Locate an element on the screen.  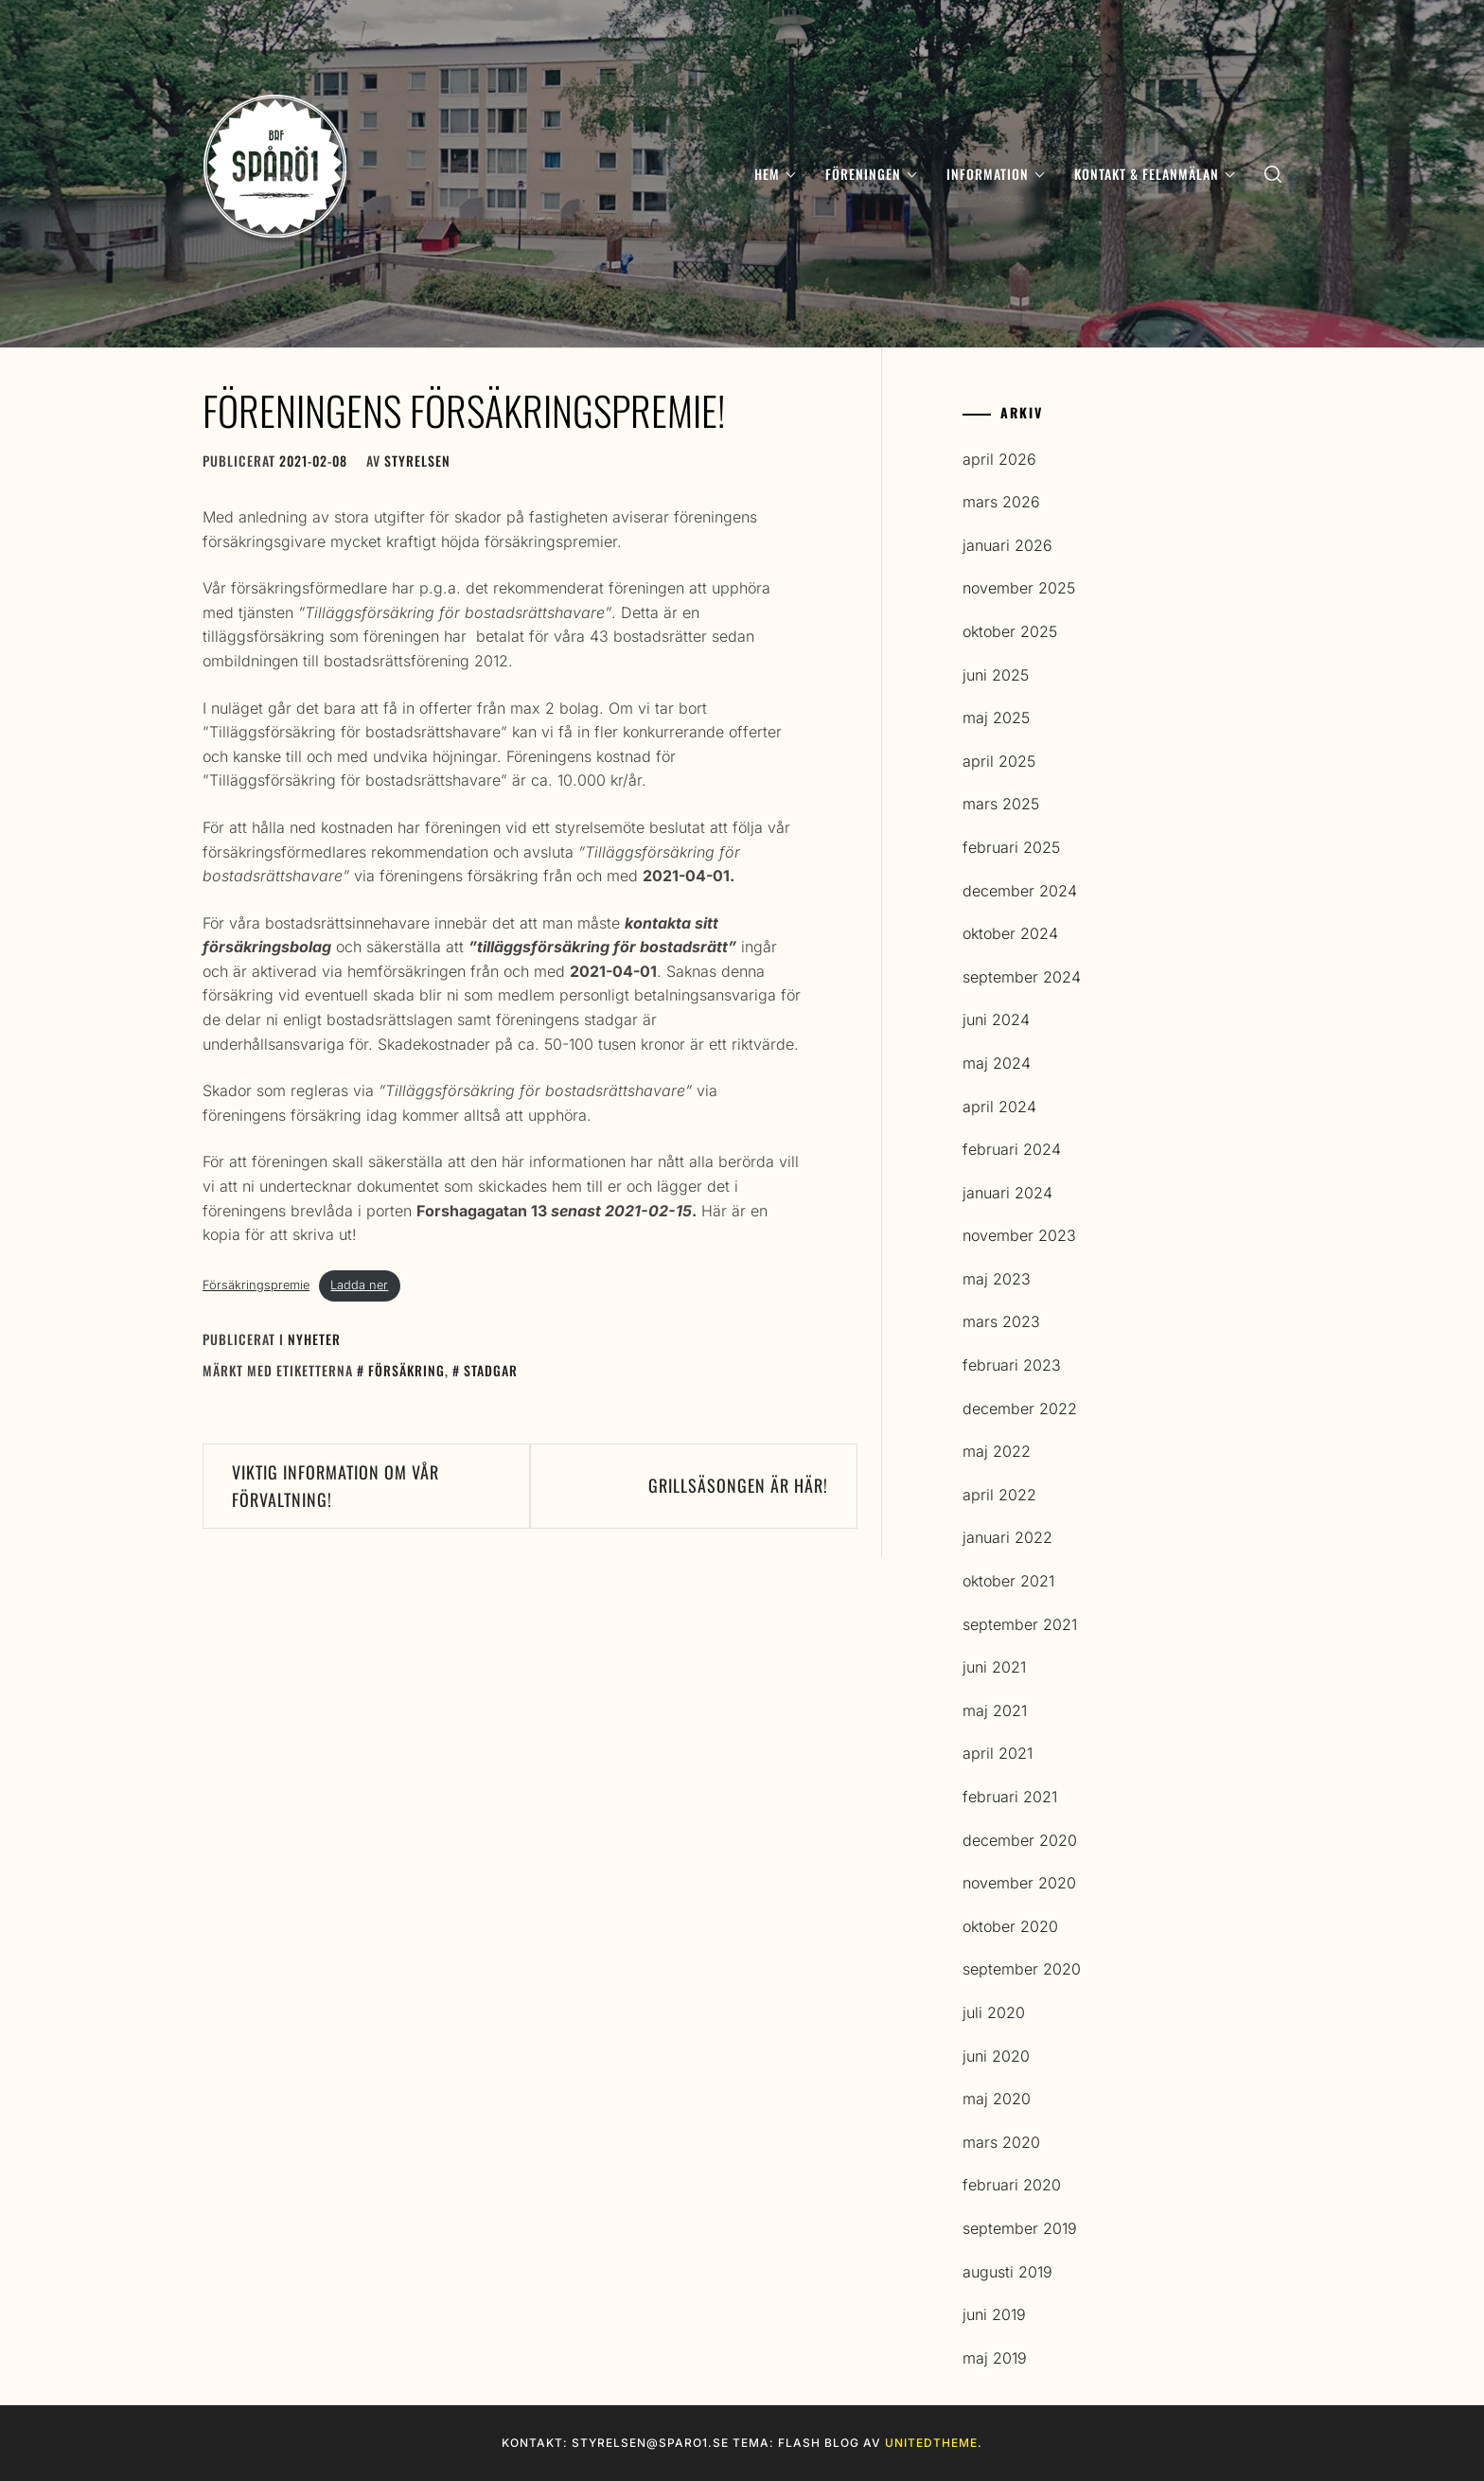
november 2025 is located at coordinates (1019, 587).